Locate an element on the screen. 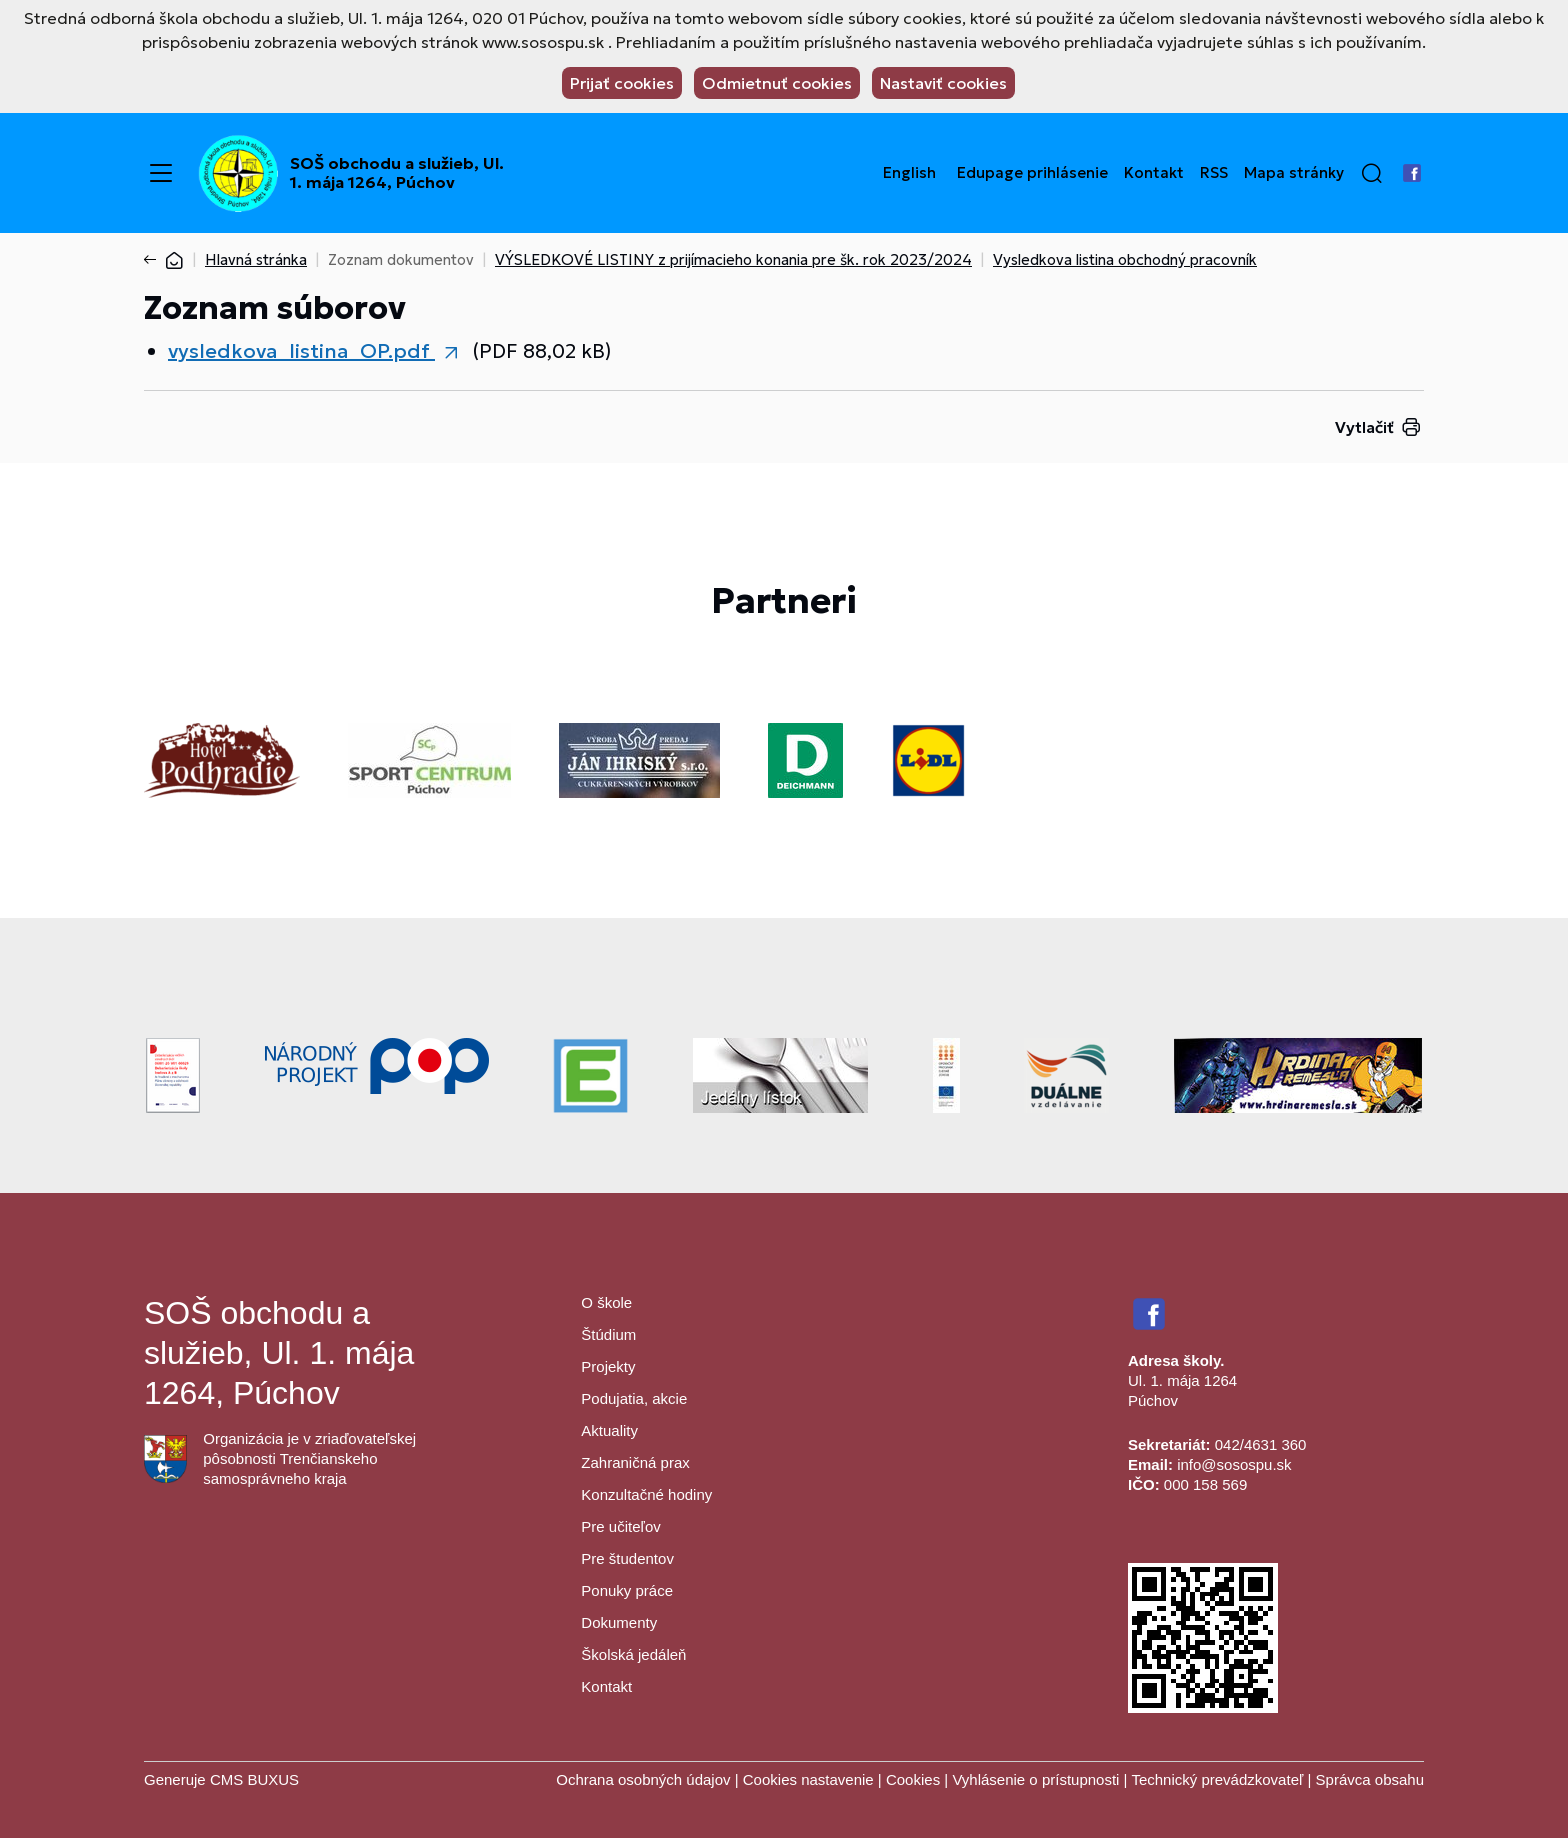  Konzultačné hodiny is located at coordinates (646, 1494).